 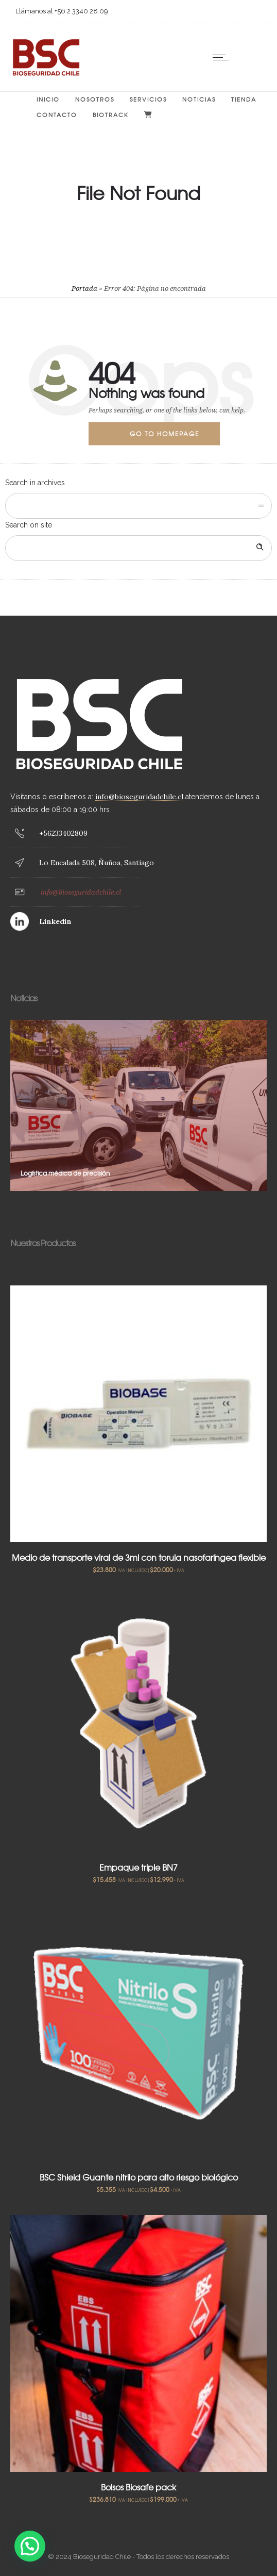 What do you see at coordinates (94, 99) in the screenshot?
I see `Nosotros` at bounding box center [94, 99].